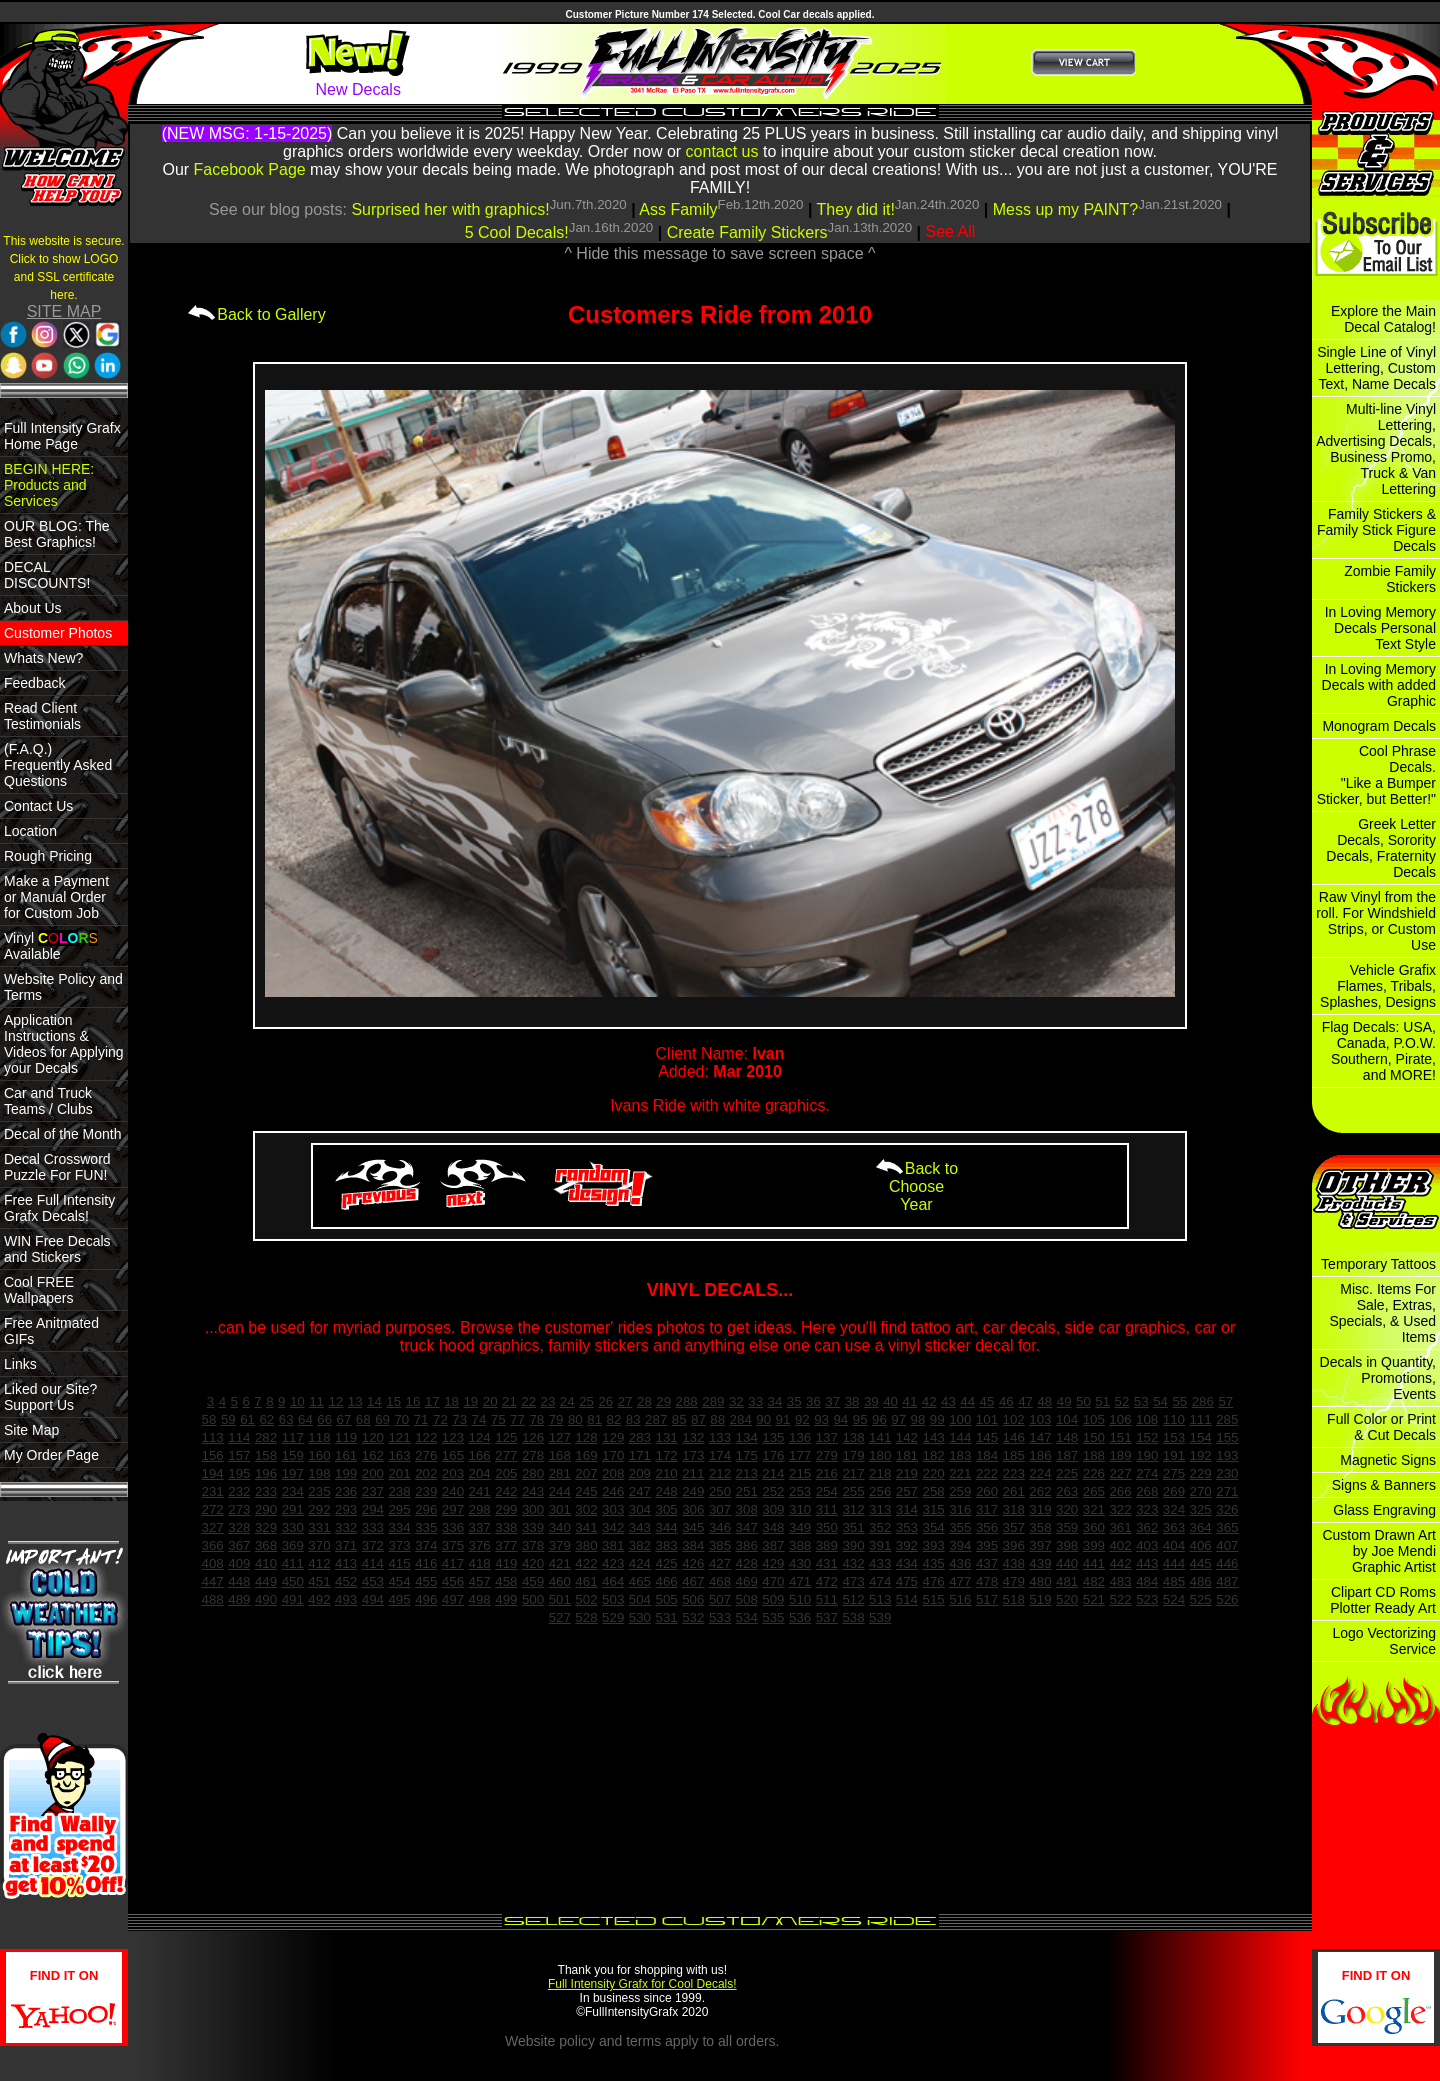 The image size is (1440, 2081). I want to click on 120, so click(373, 1437).